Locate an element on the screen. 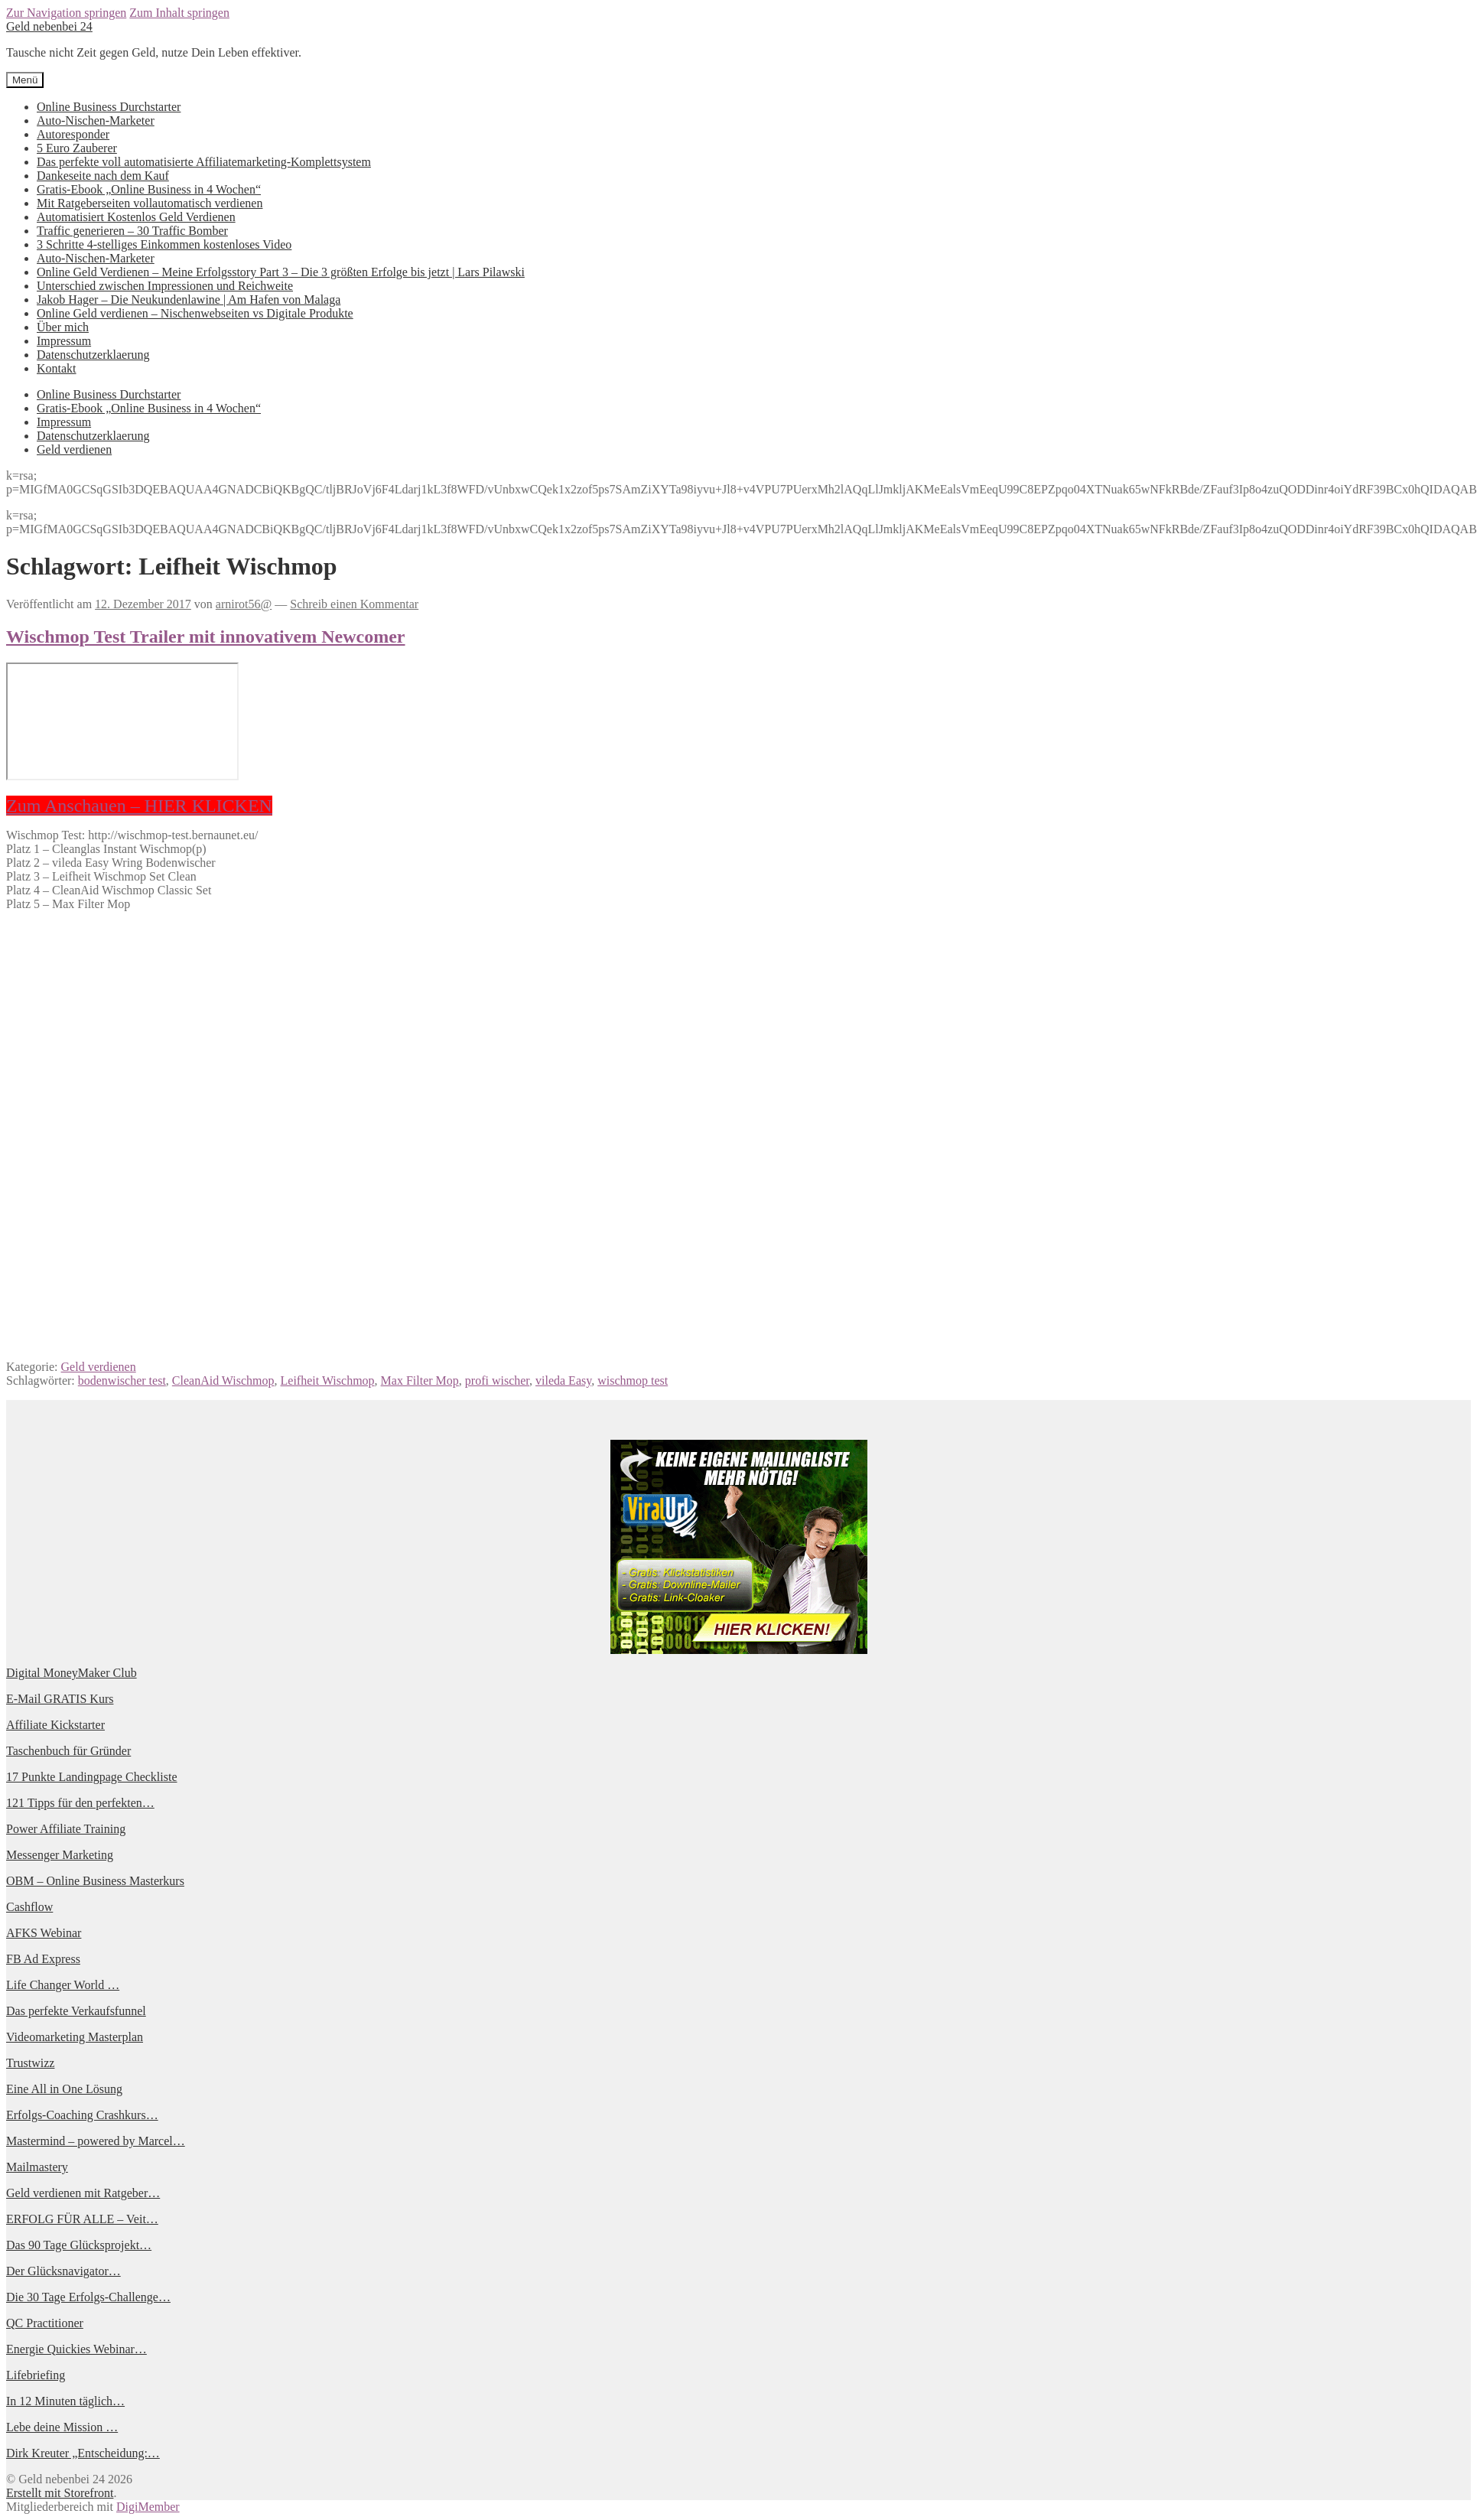  Geld nebenbei 24 is located at coordinates (49, 26).